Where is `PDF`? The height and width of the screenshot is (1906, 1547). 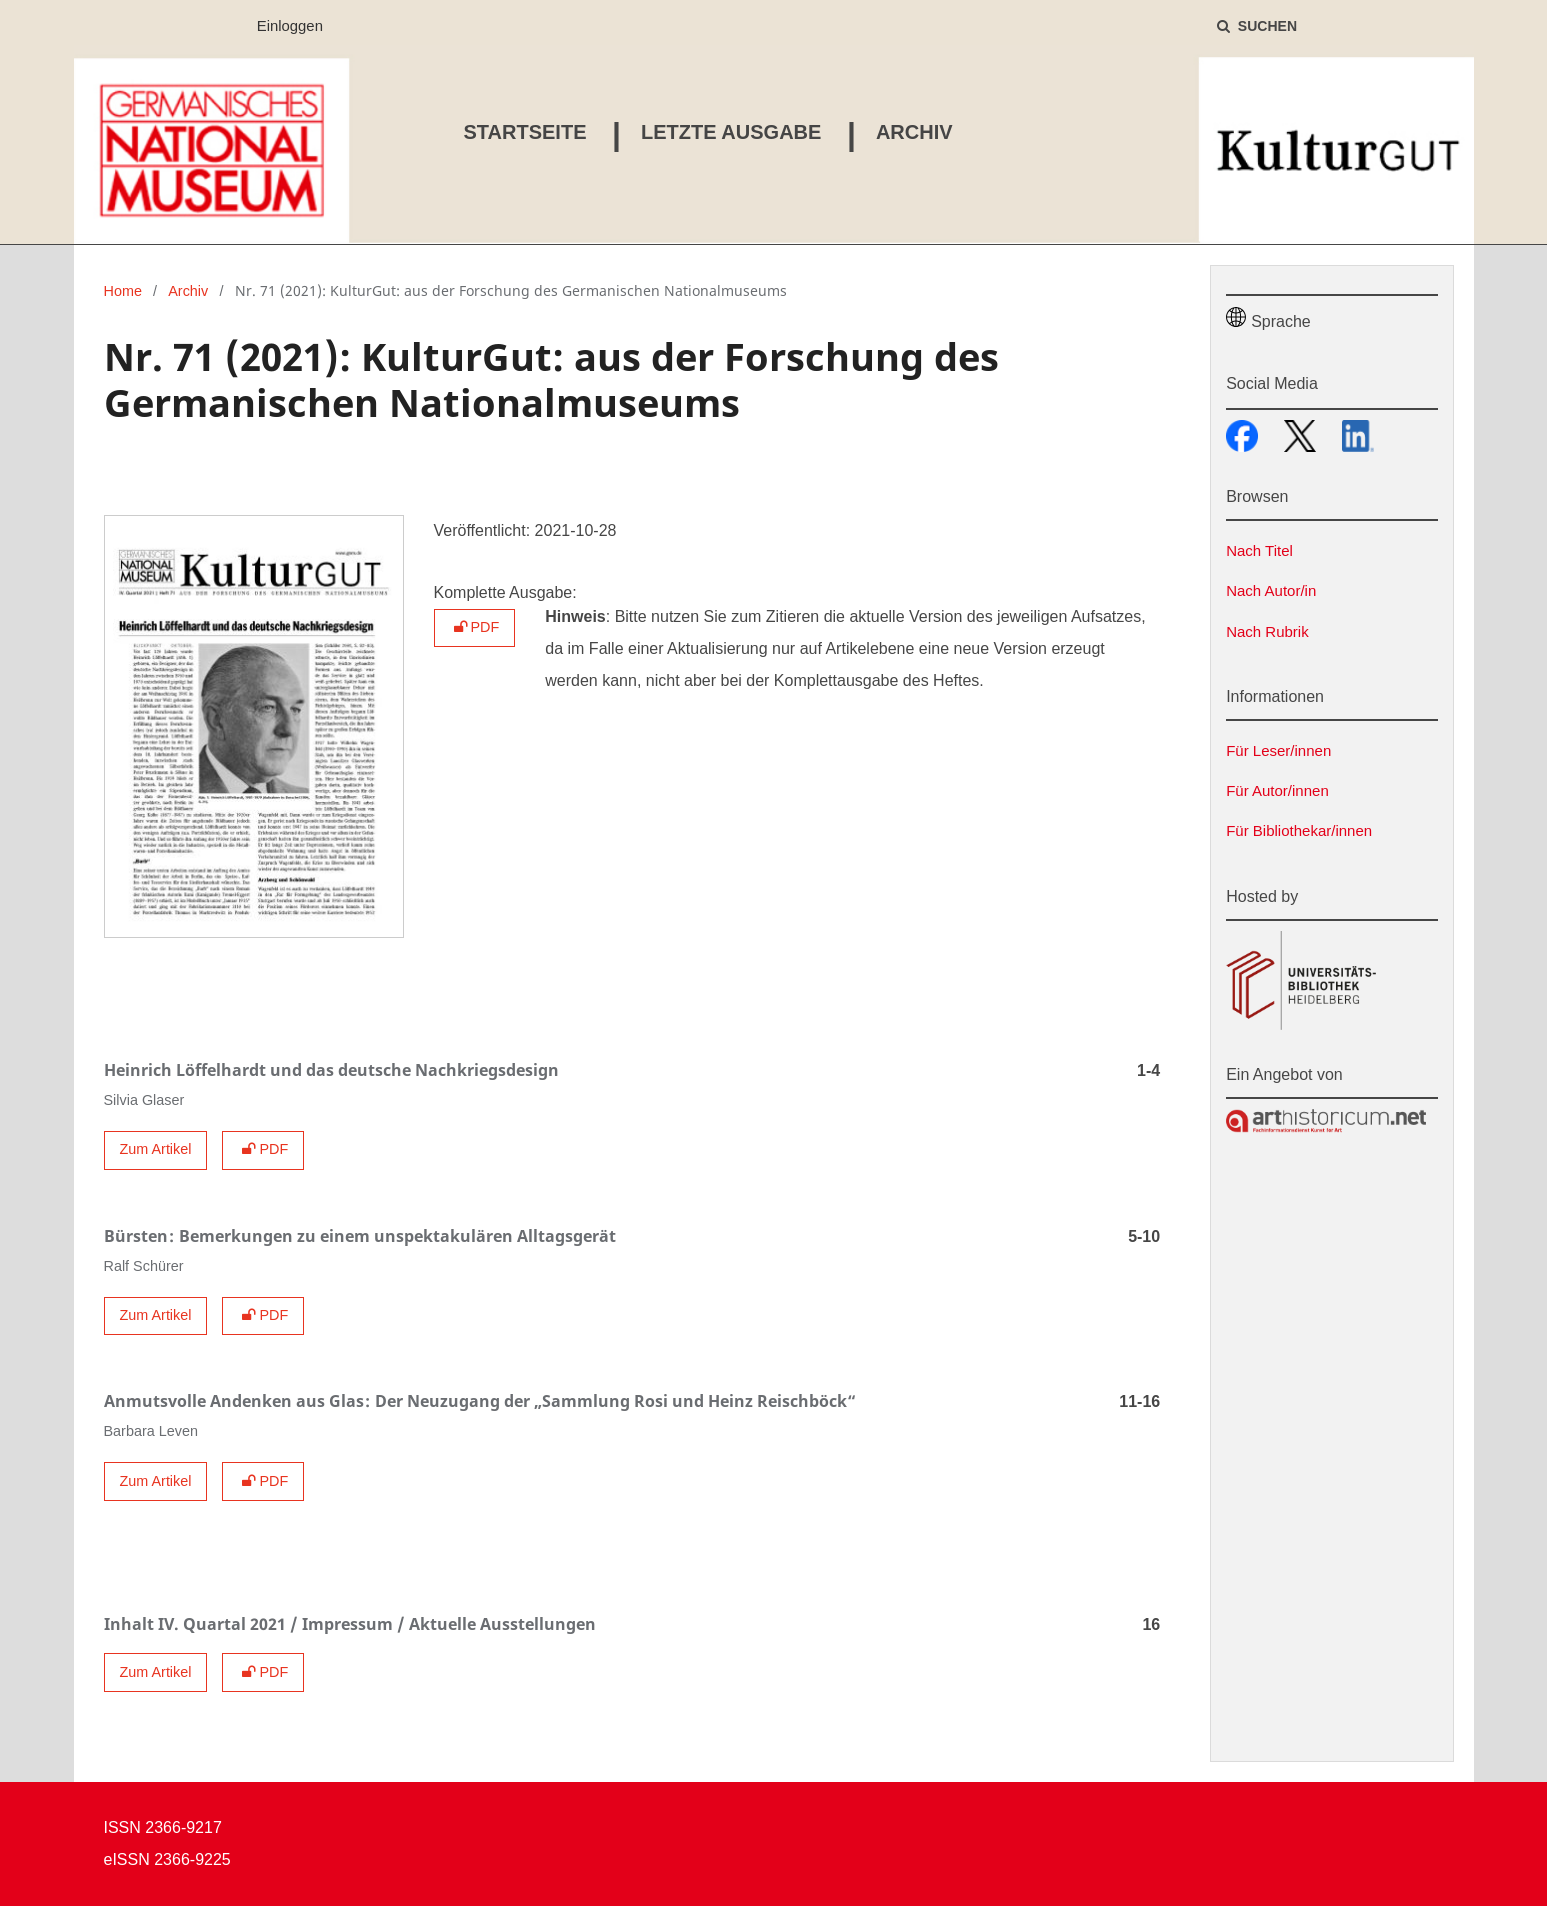
PDF is located at coordinates (475, 627).